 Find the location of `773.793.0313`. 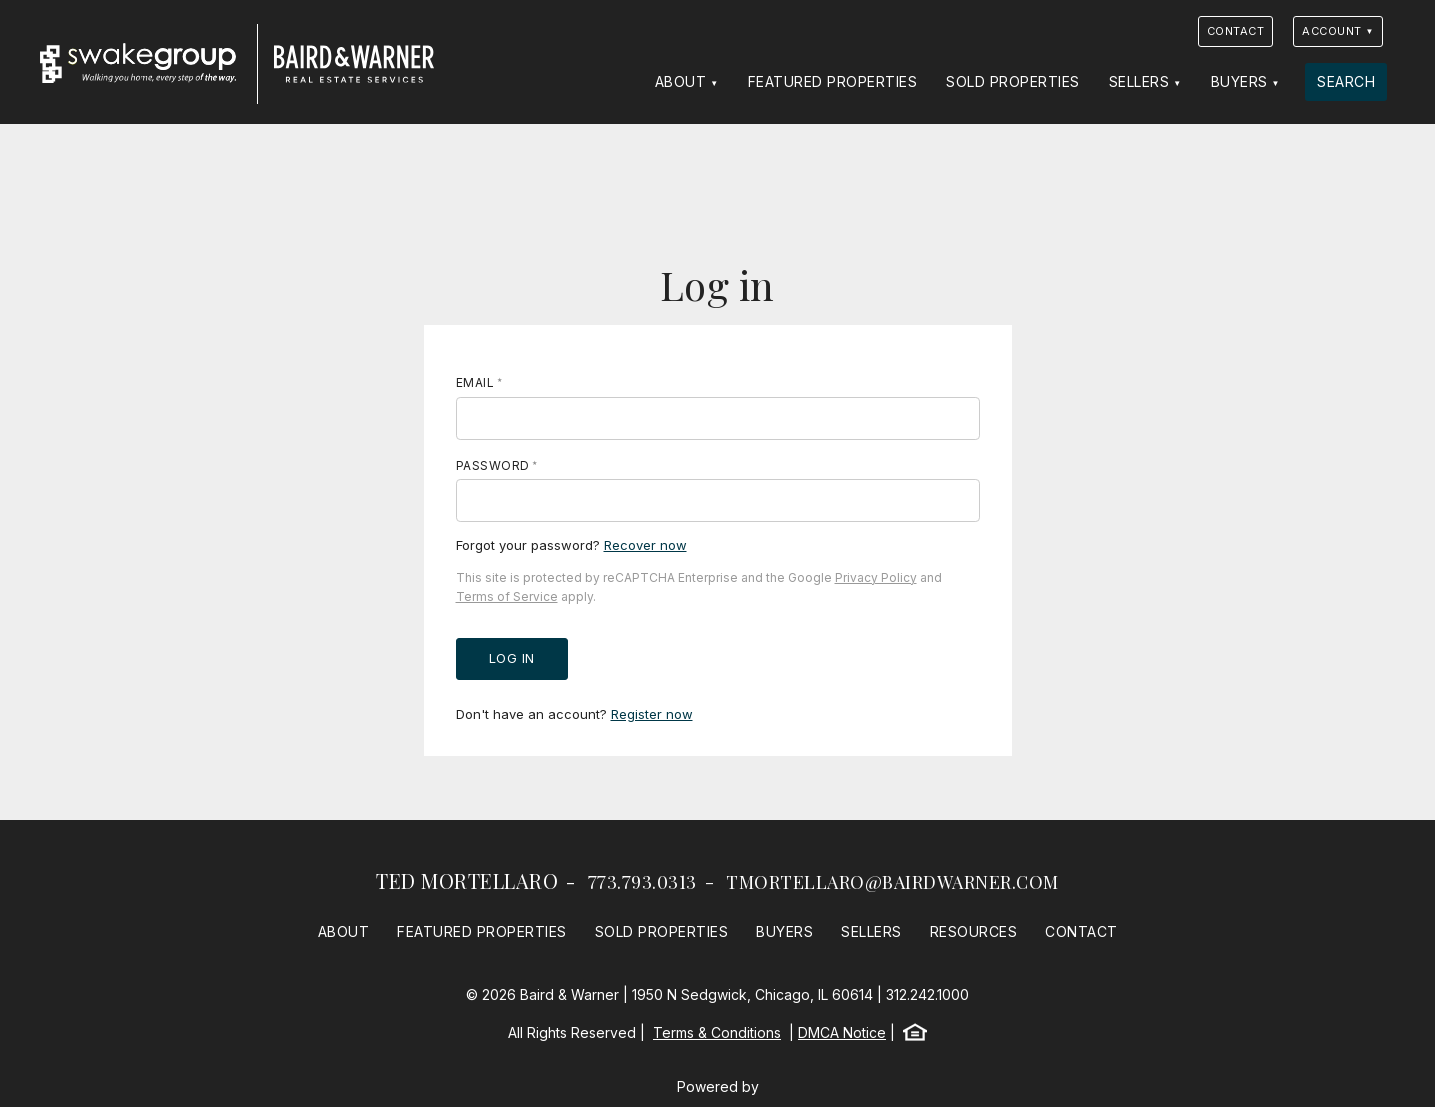

773.793.0313 is located at coordinates (642, 882).